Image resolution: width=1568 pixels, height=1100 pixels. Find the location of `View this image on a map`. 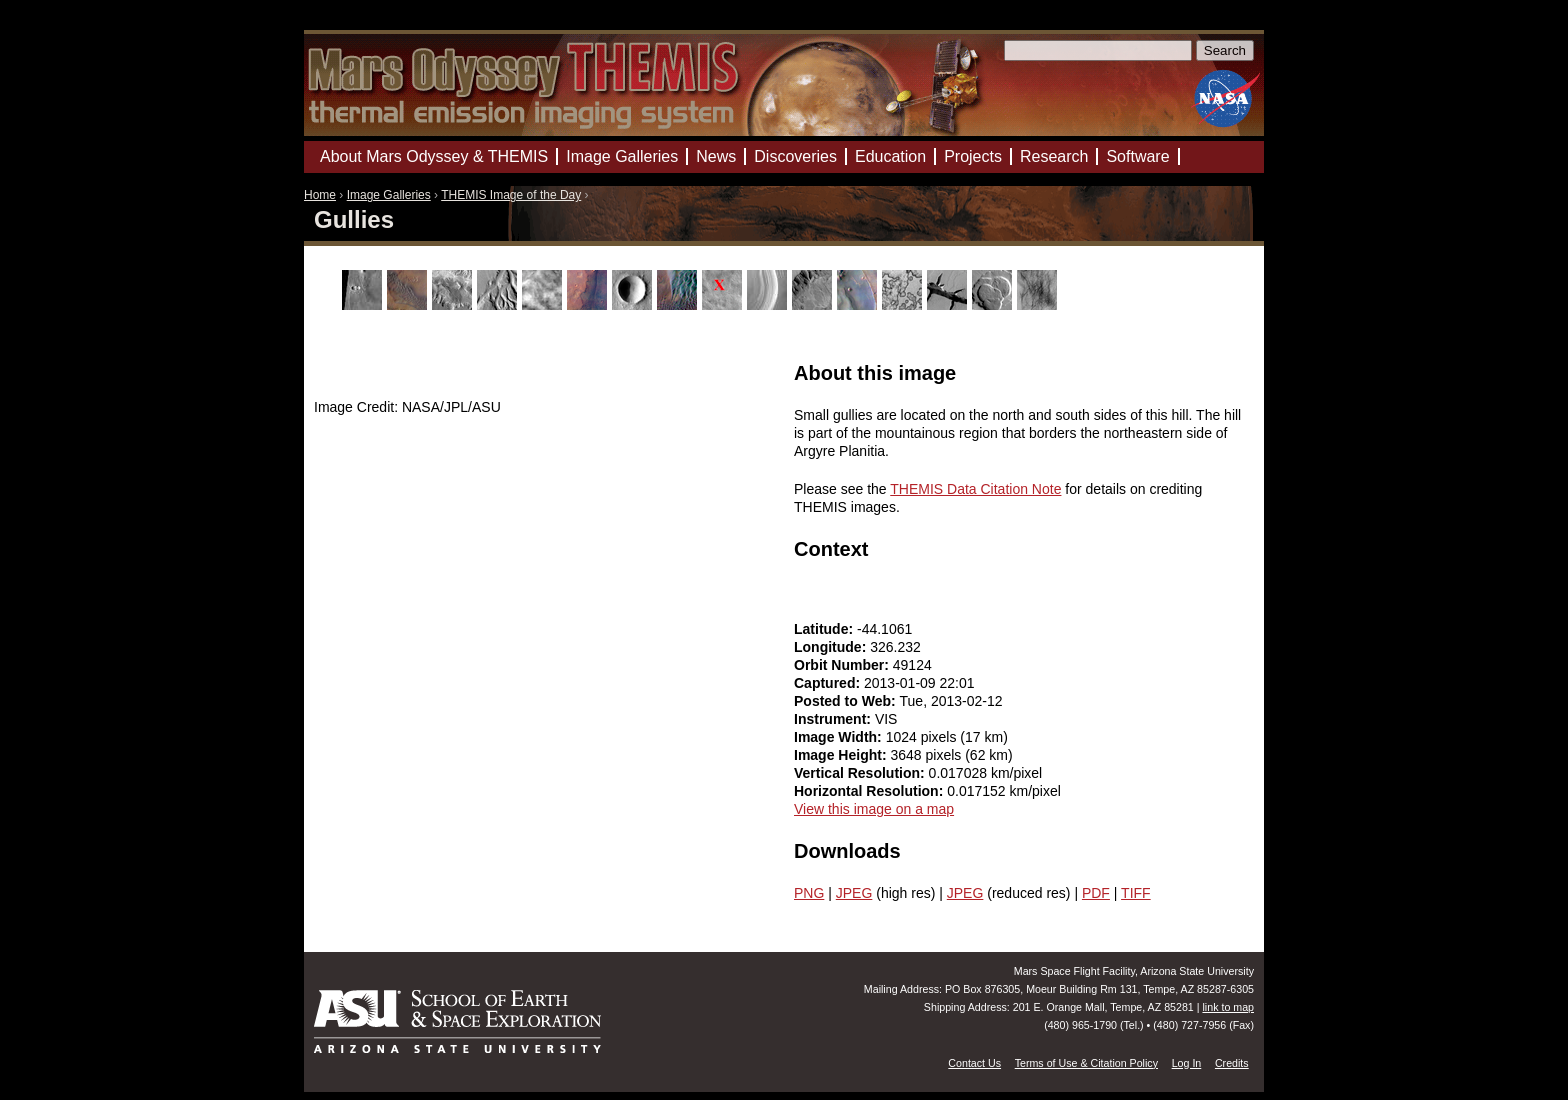

View this image on a map is located at coordinates (874, 809).